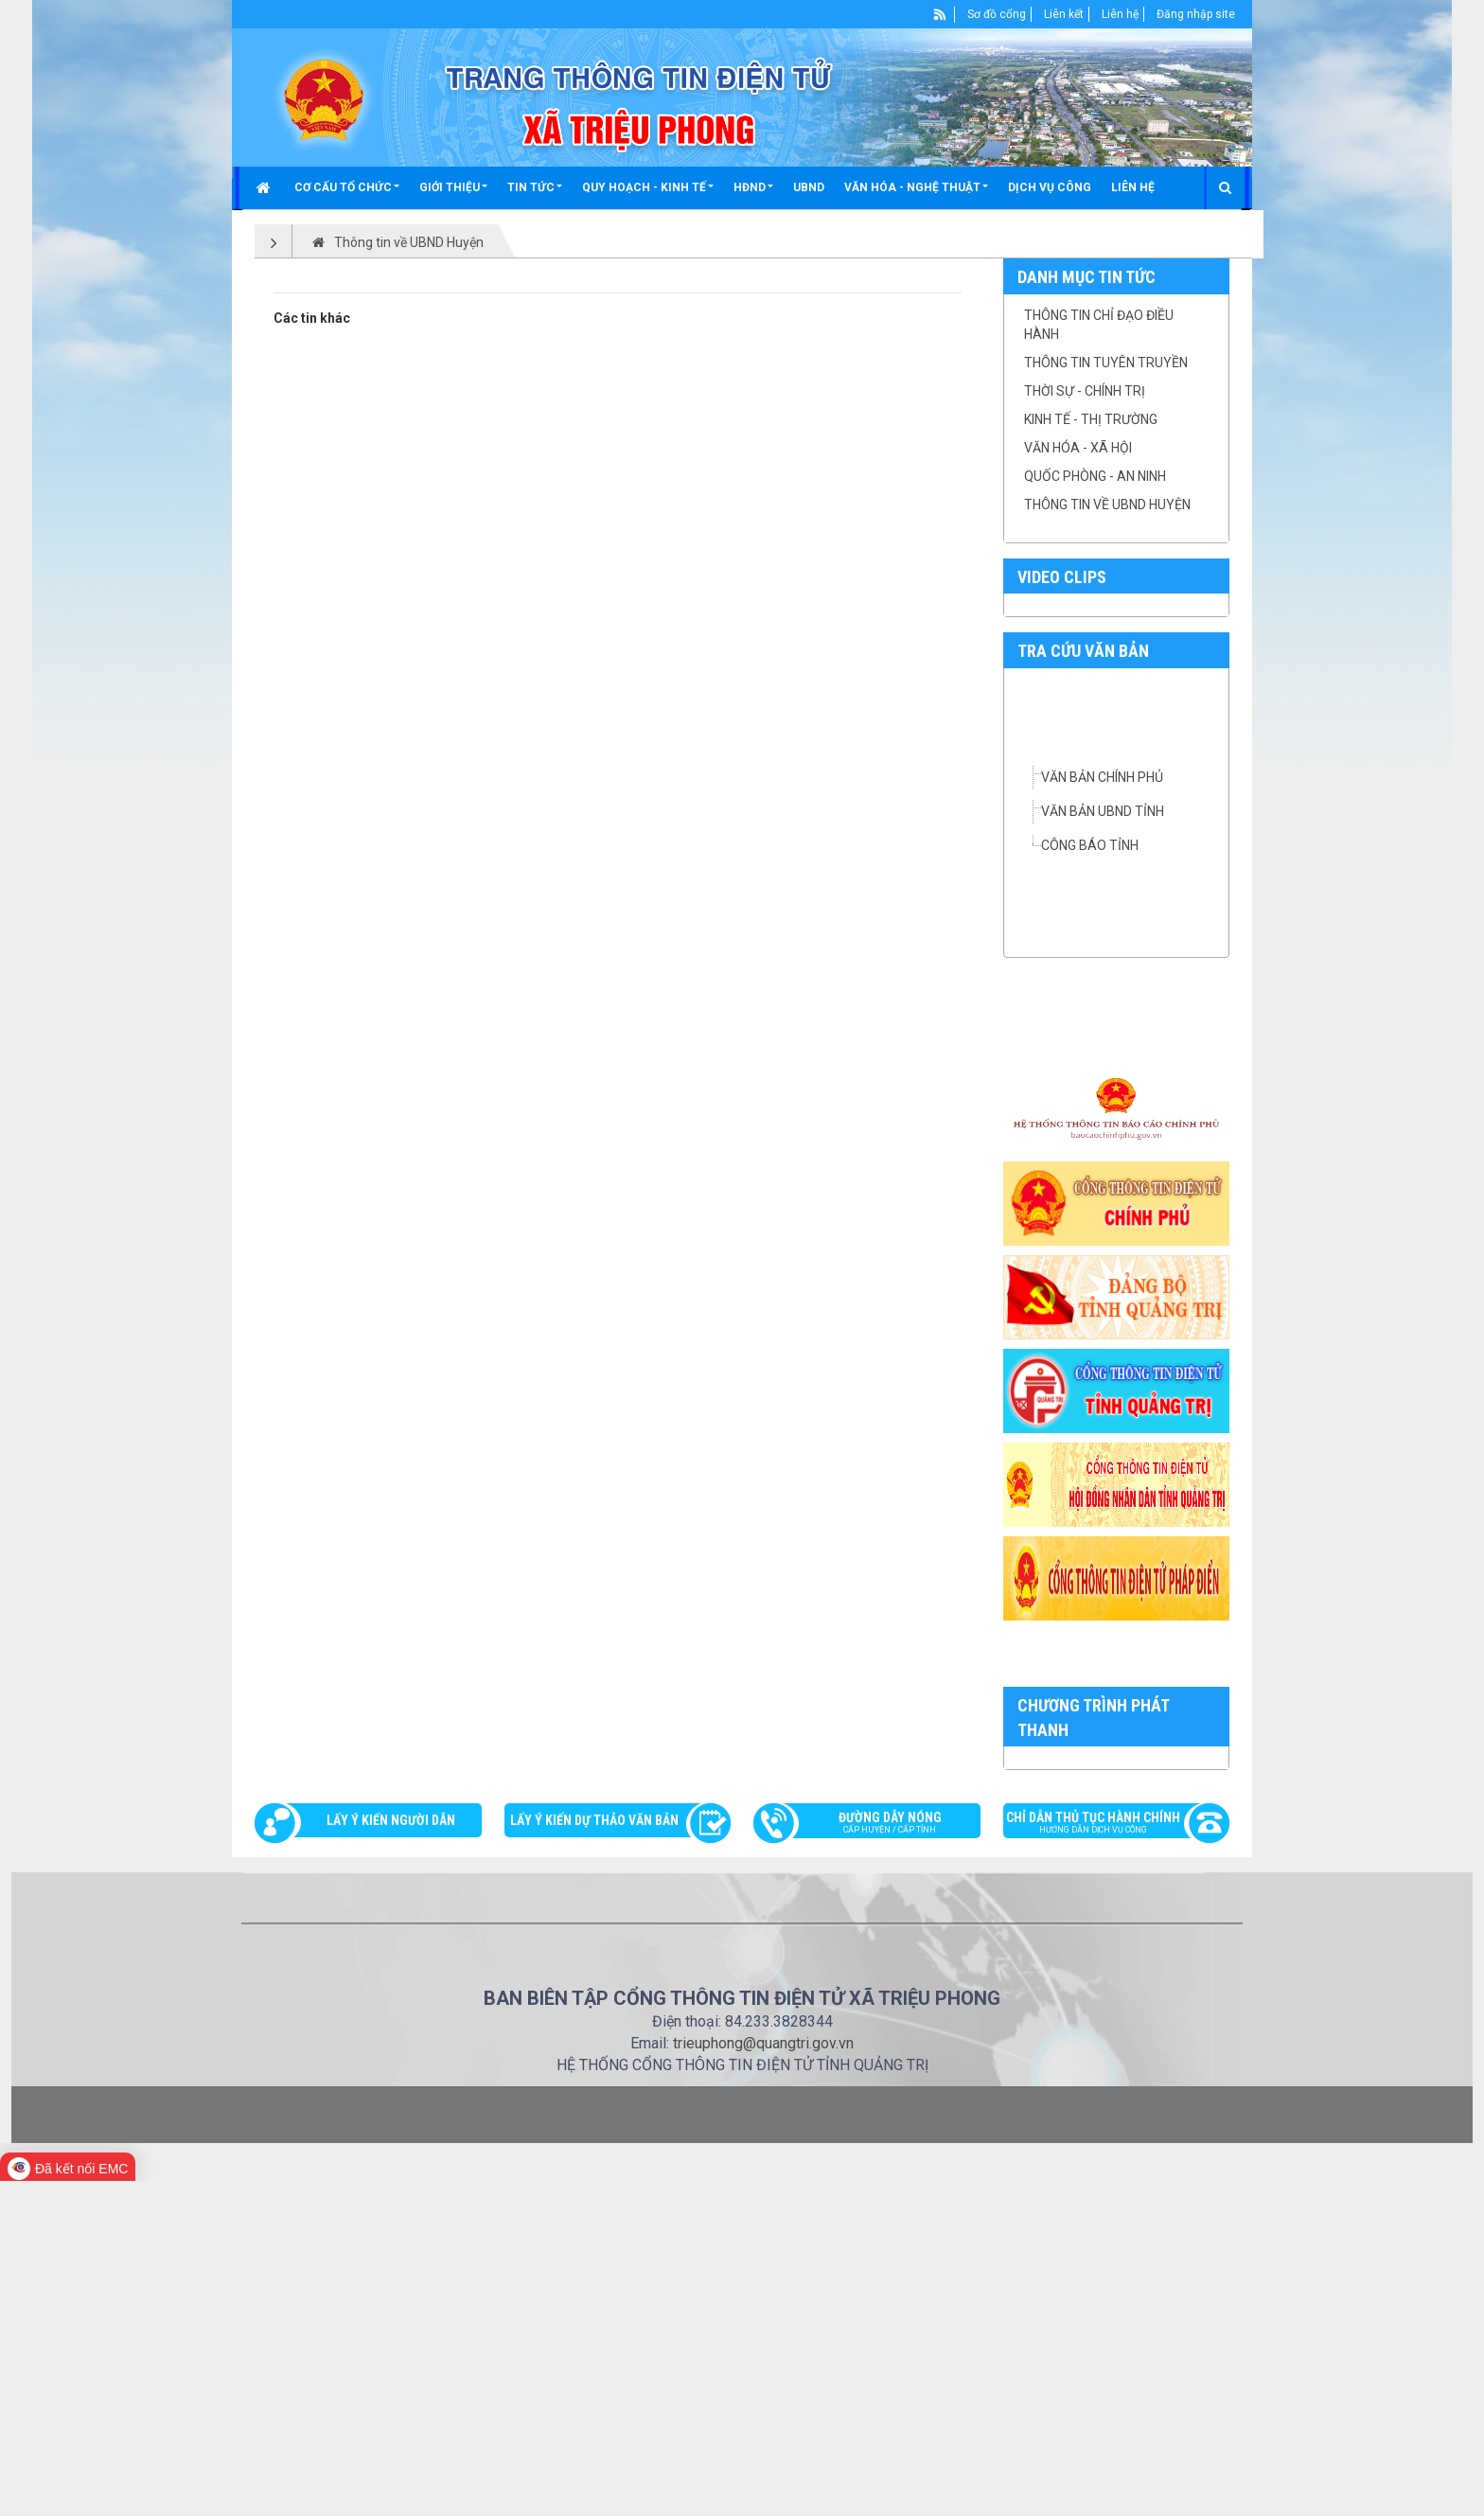 The width and height of the screenshot is (1484, 2516). I want to click on Liên hệ [button], so click(1133, 187).